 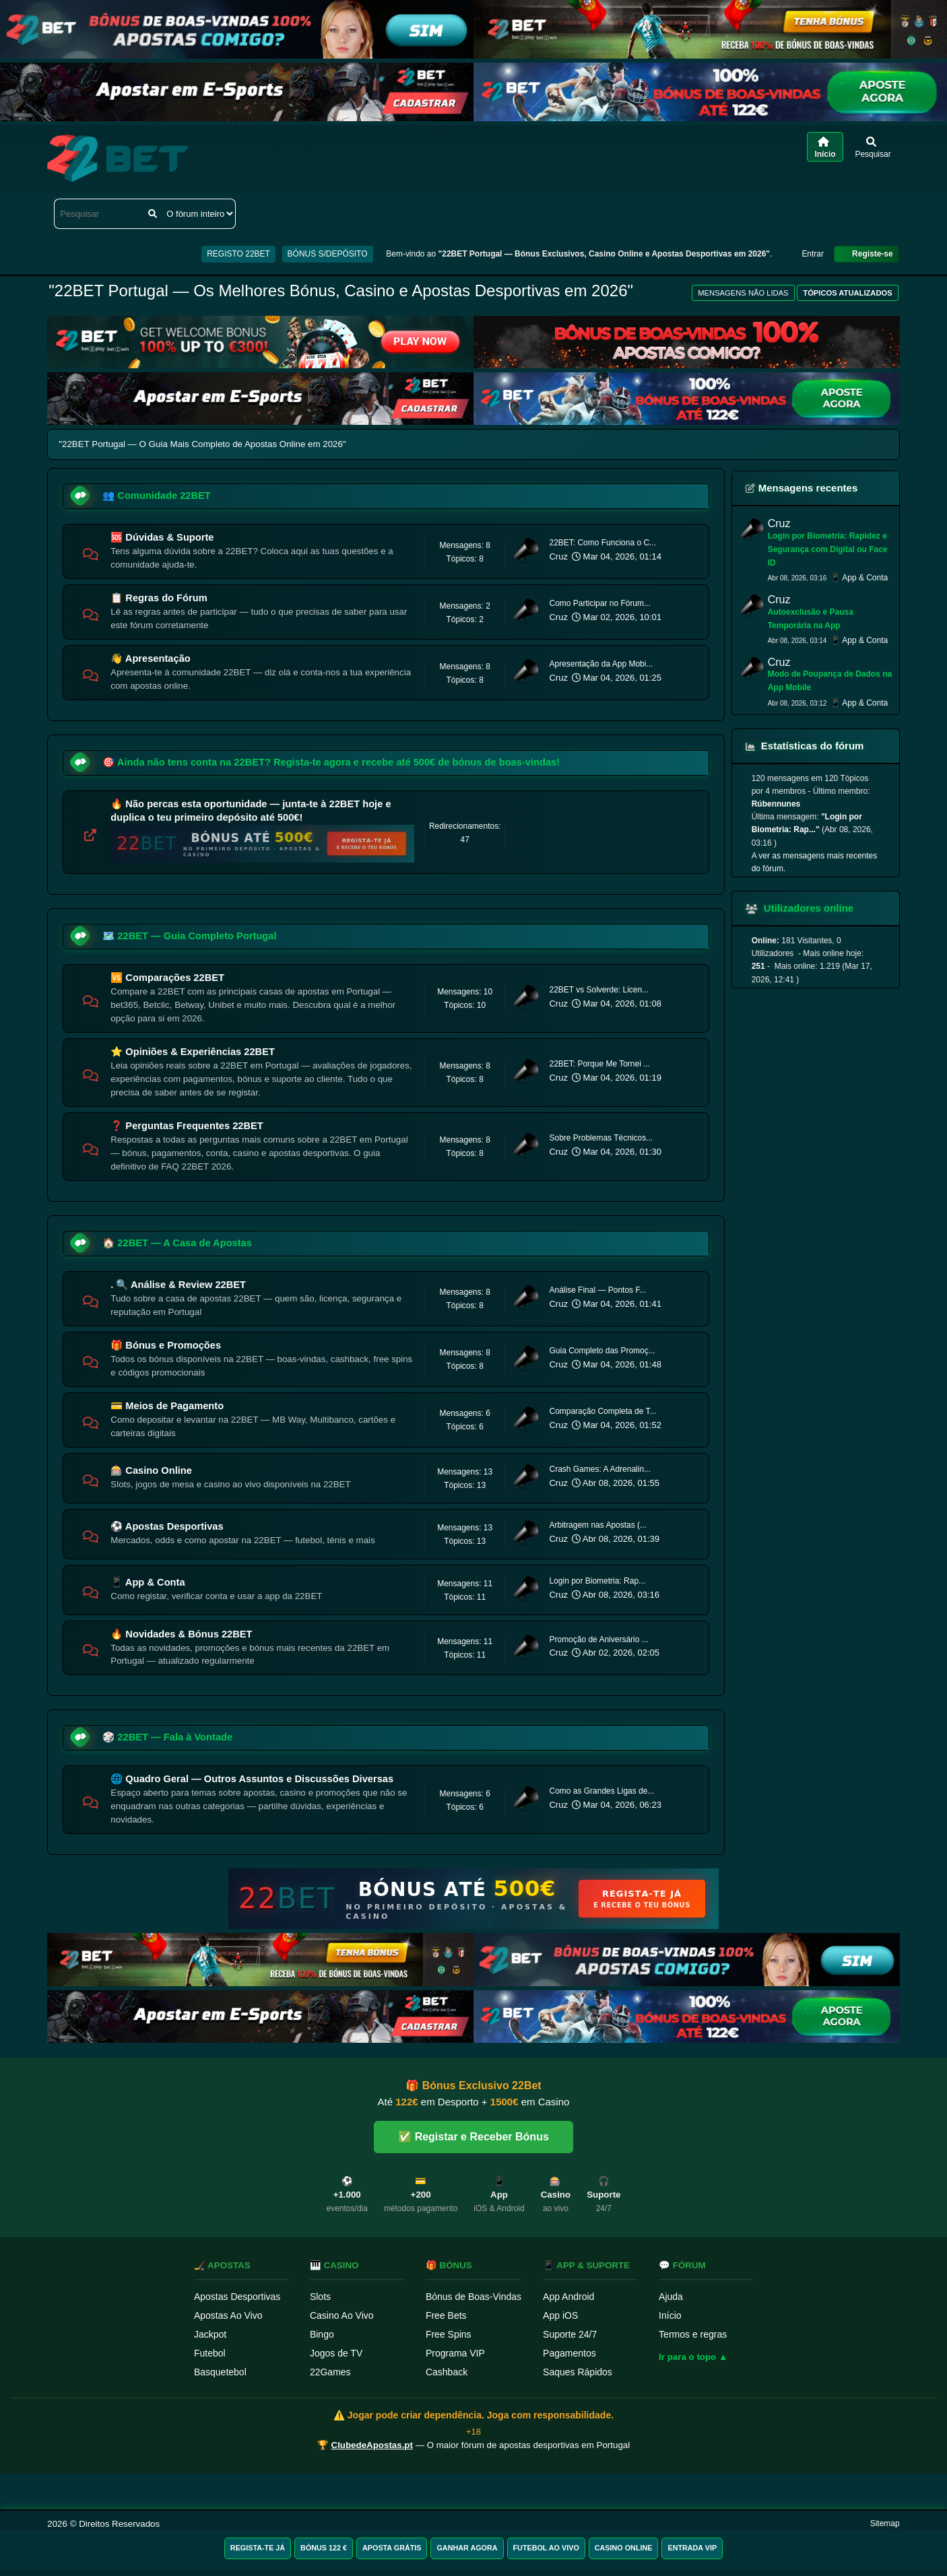 What do you see at coordinates (600, 603) in the screenshot?
I see `Como Participar no Fórum...` at bounding box center [600, 603].